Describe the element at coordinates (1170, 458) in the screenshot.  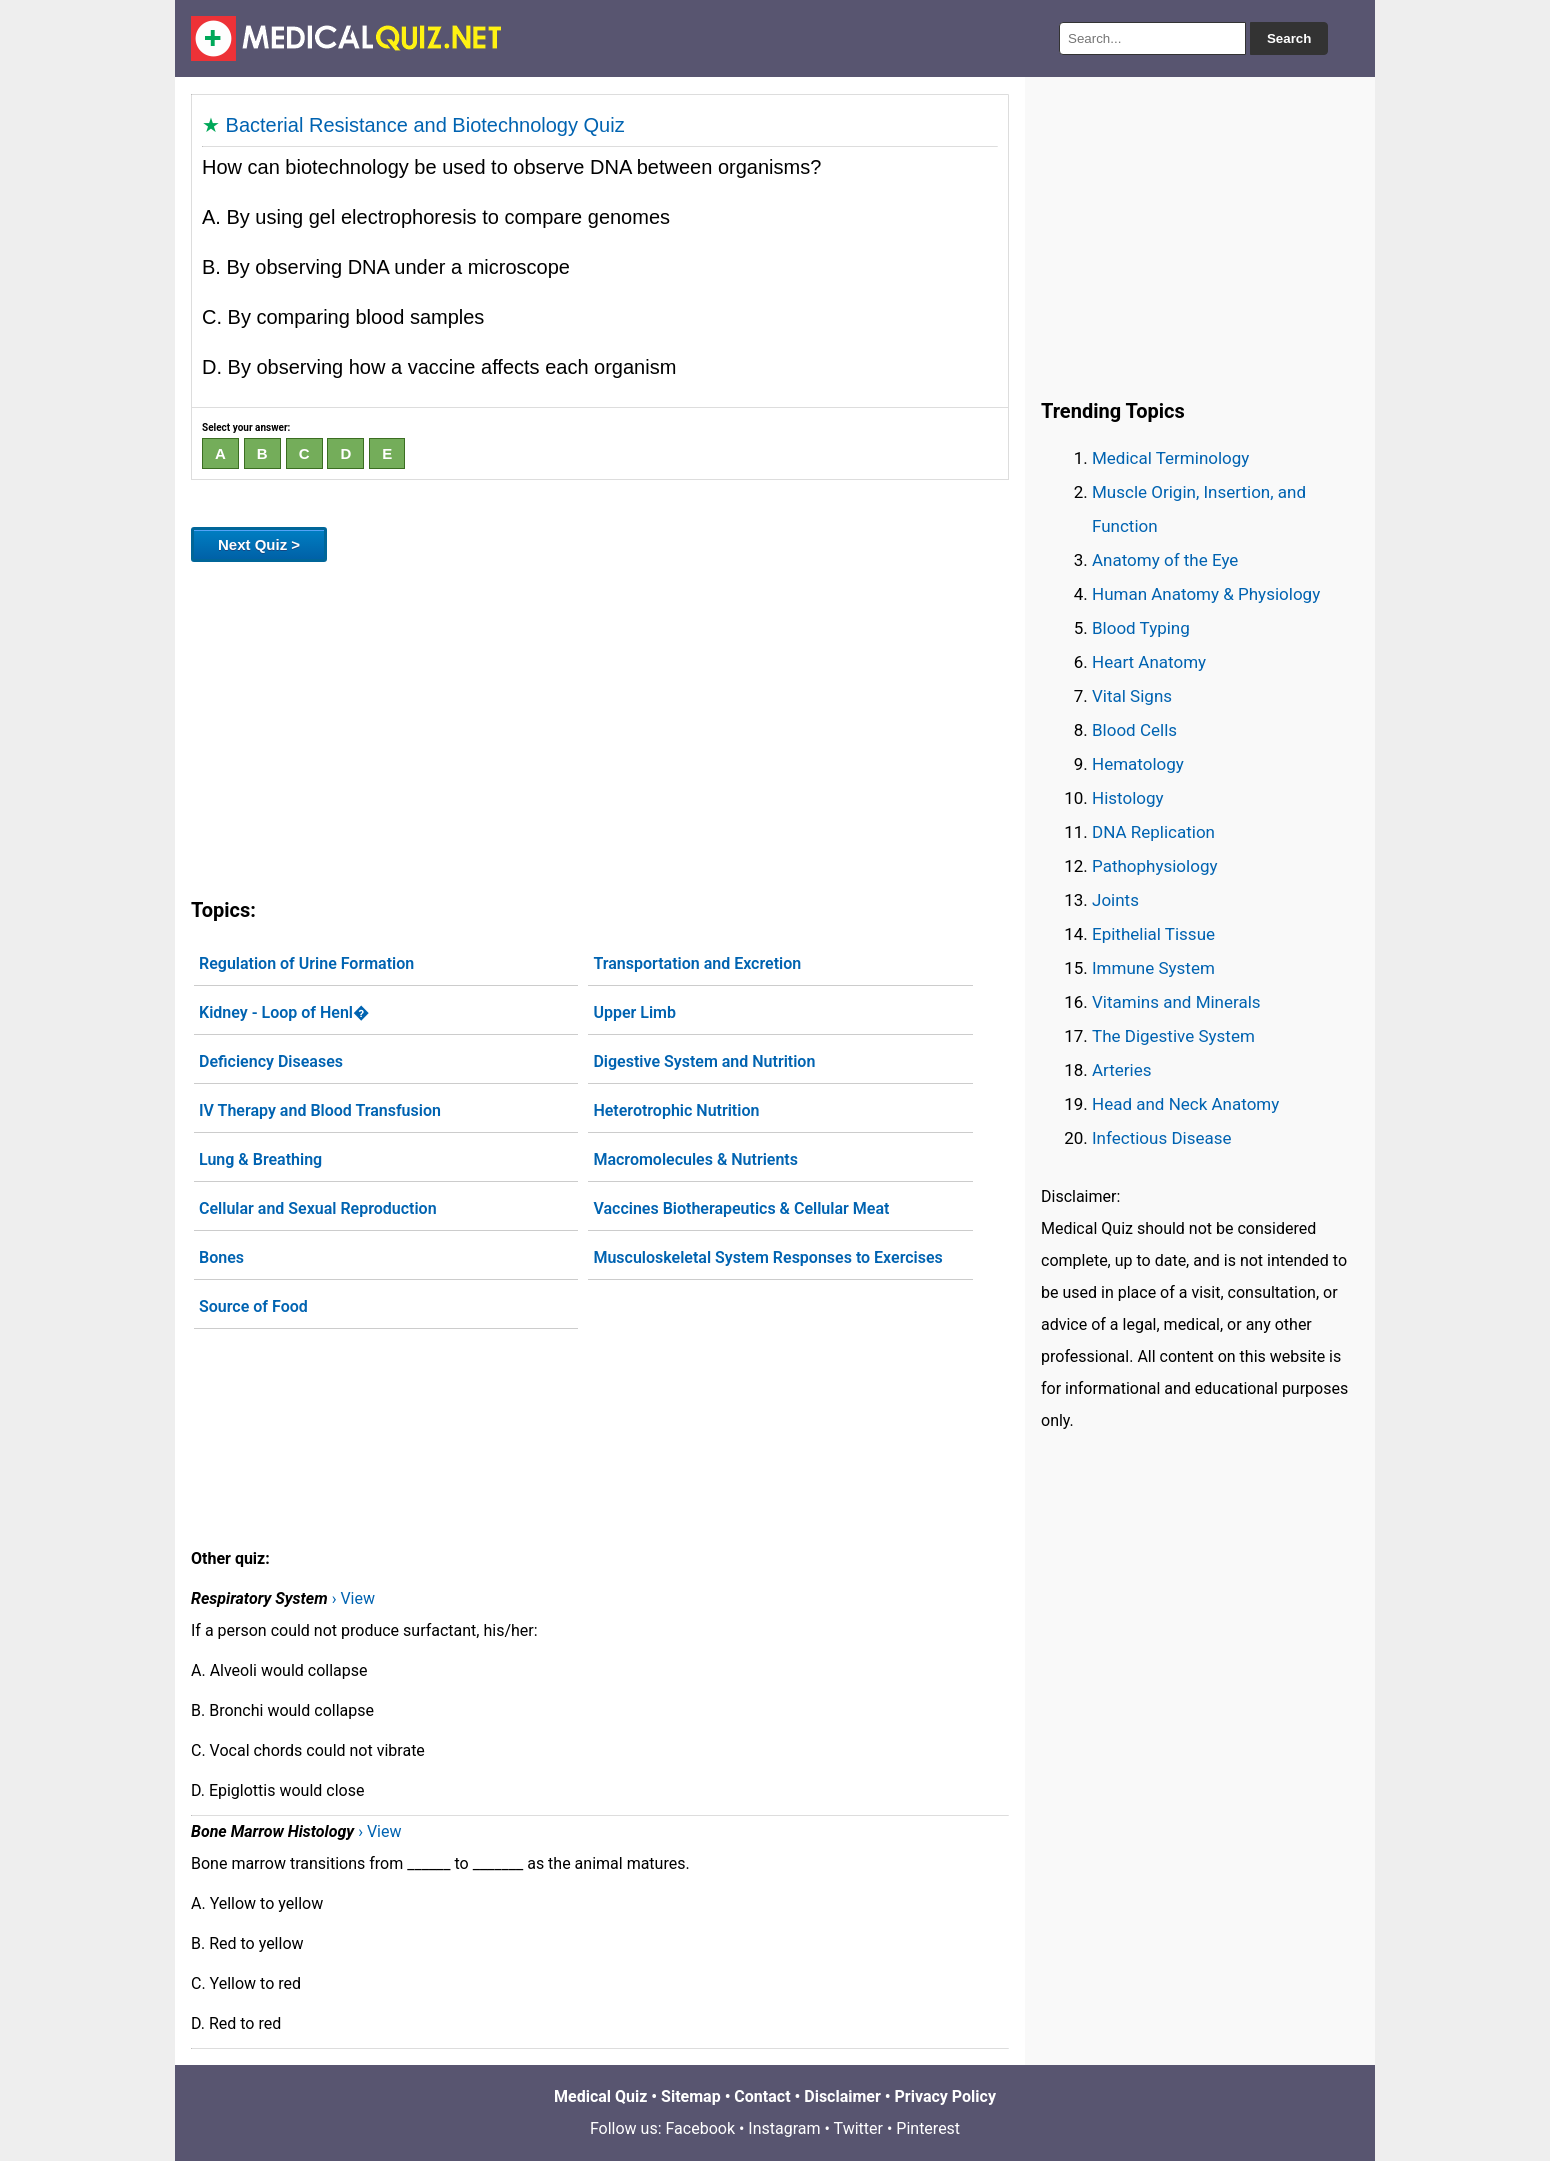
I see `Medical Terminology` at that location.